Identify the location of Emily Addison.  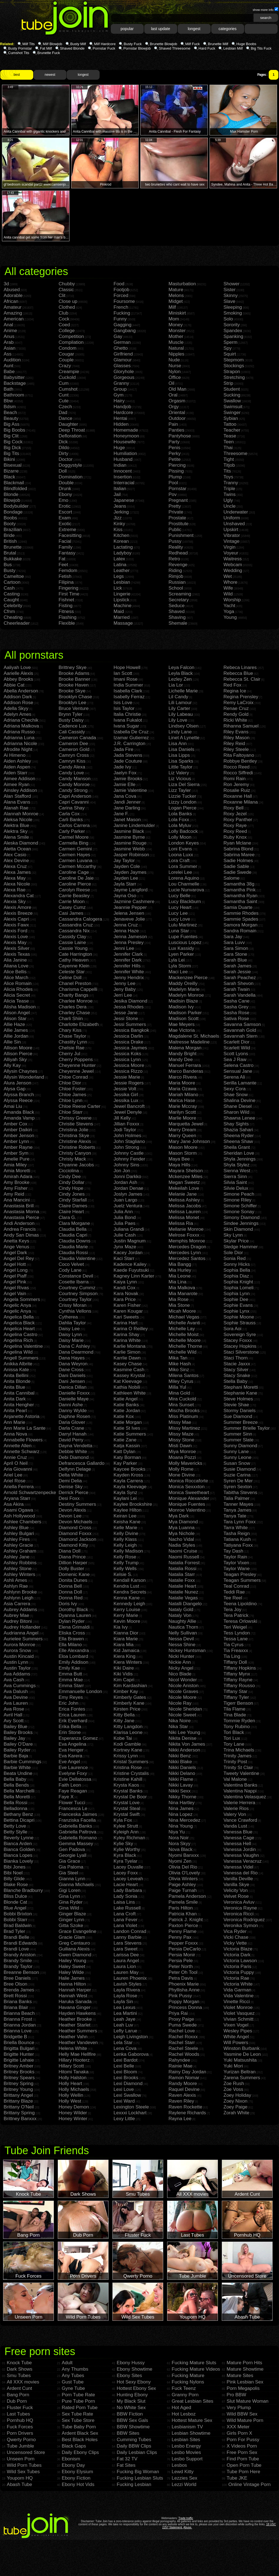
(73, 1662).